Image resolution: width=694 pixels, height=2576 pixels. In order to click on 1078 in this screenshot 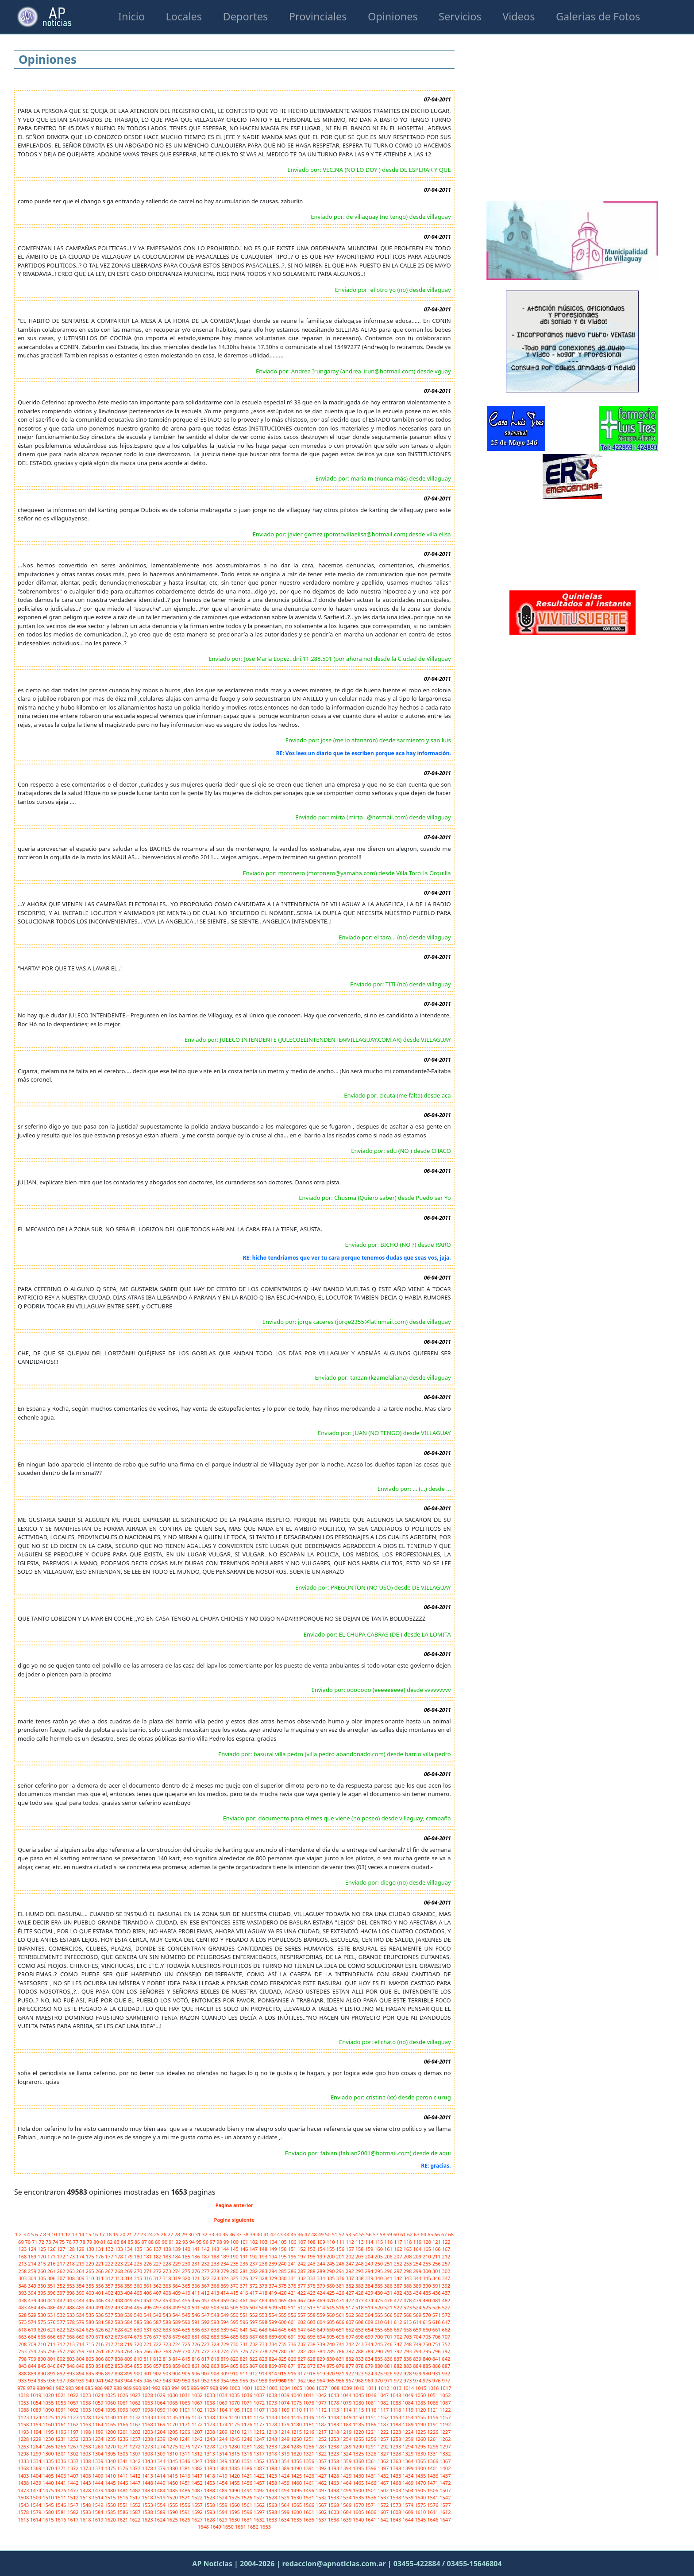, I will do `click(334, 2402)`.